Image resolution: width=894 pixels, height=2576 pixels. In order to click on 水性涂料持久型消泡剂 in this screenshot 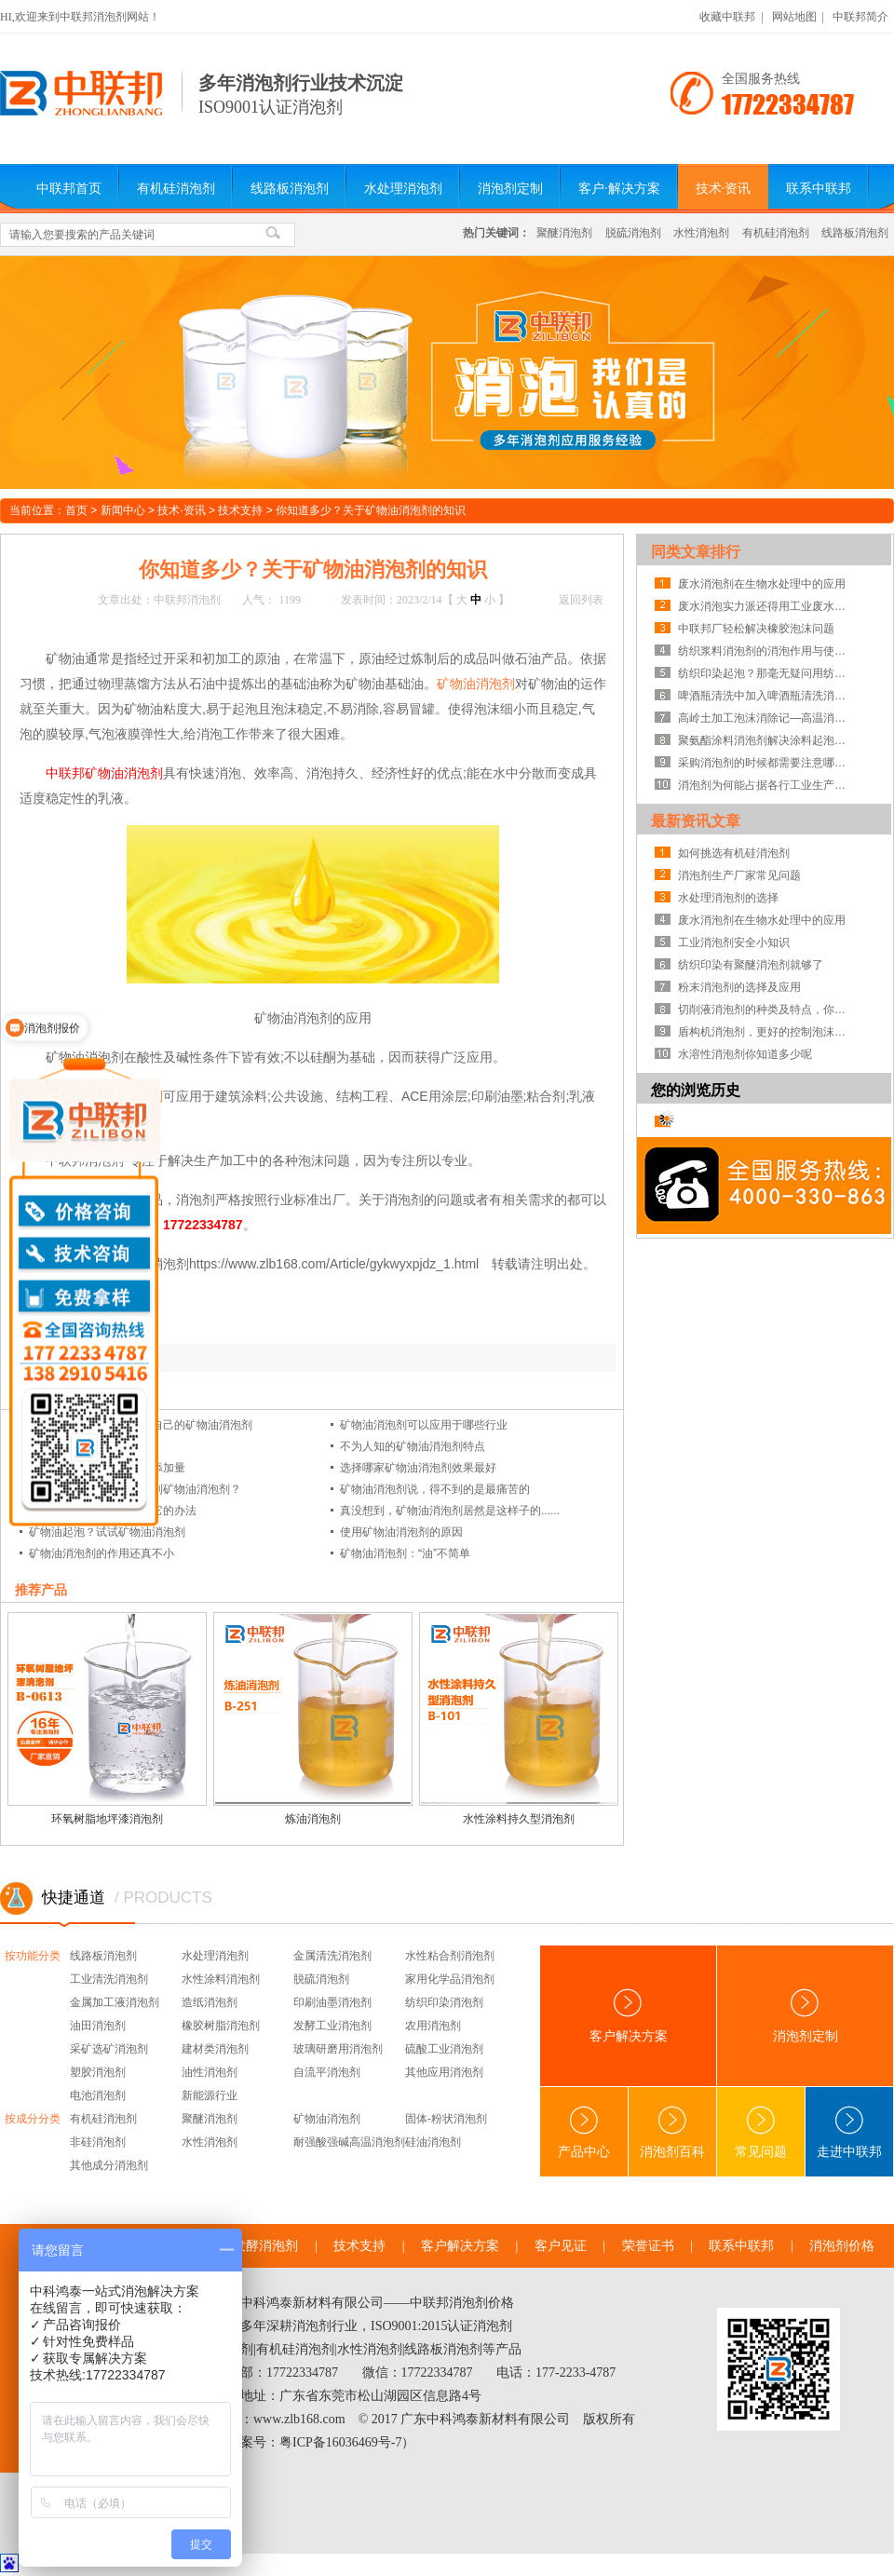, I will do `click(519, 1818)`.